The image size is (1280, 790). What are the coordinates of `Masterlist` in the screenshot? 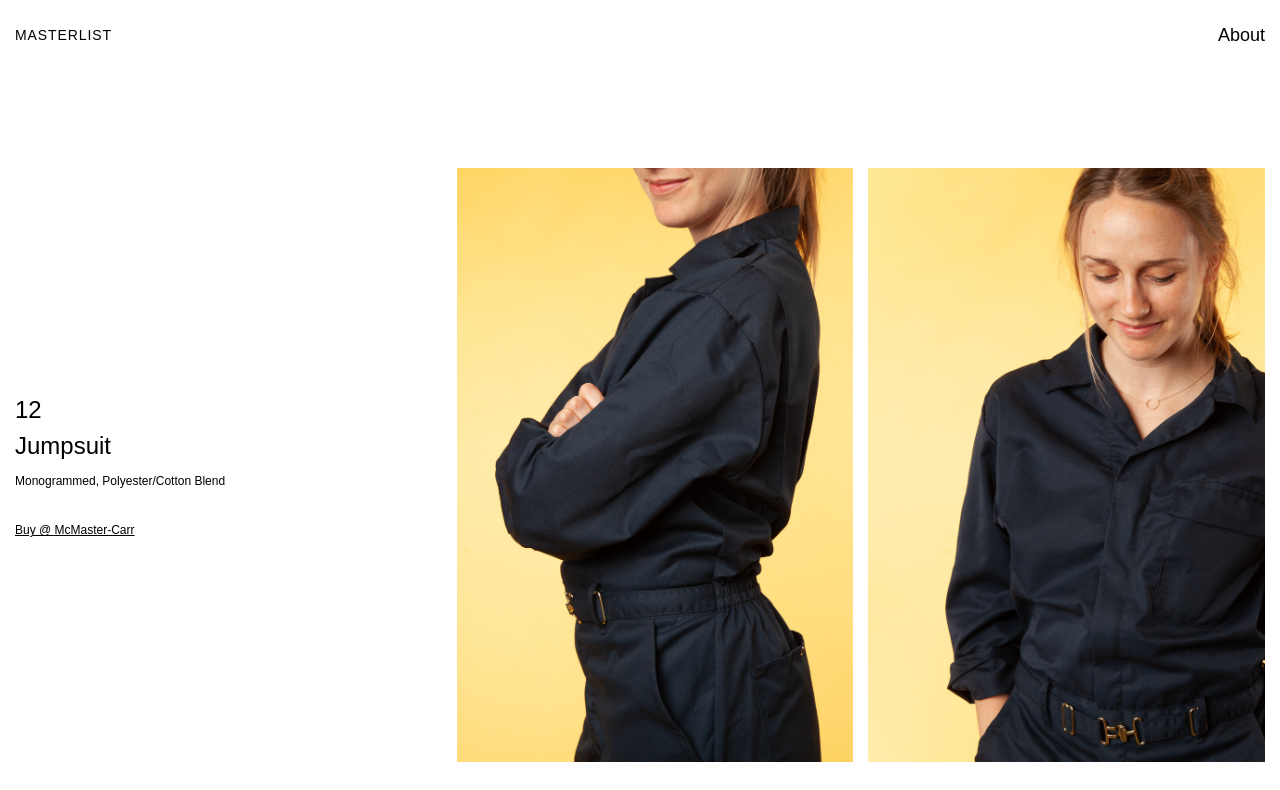 It's located at (63, 35).